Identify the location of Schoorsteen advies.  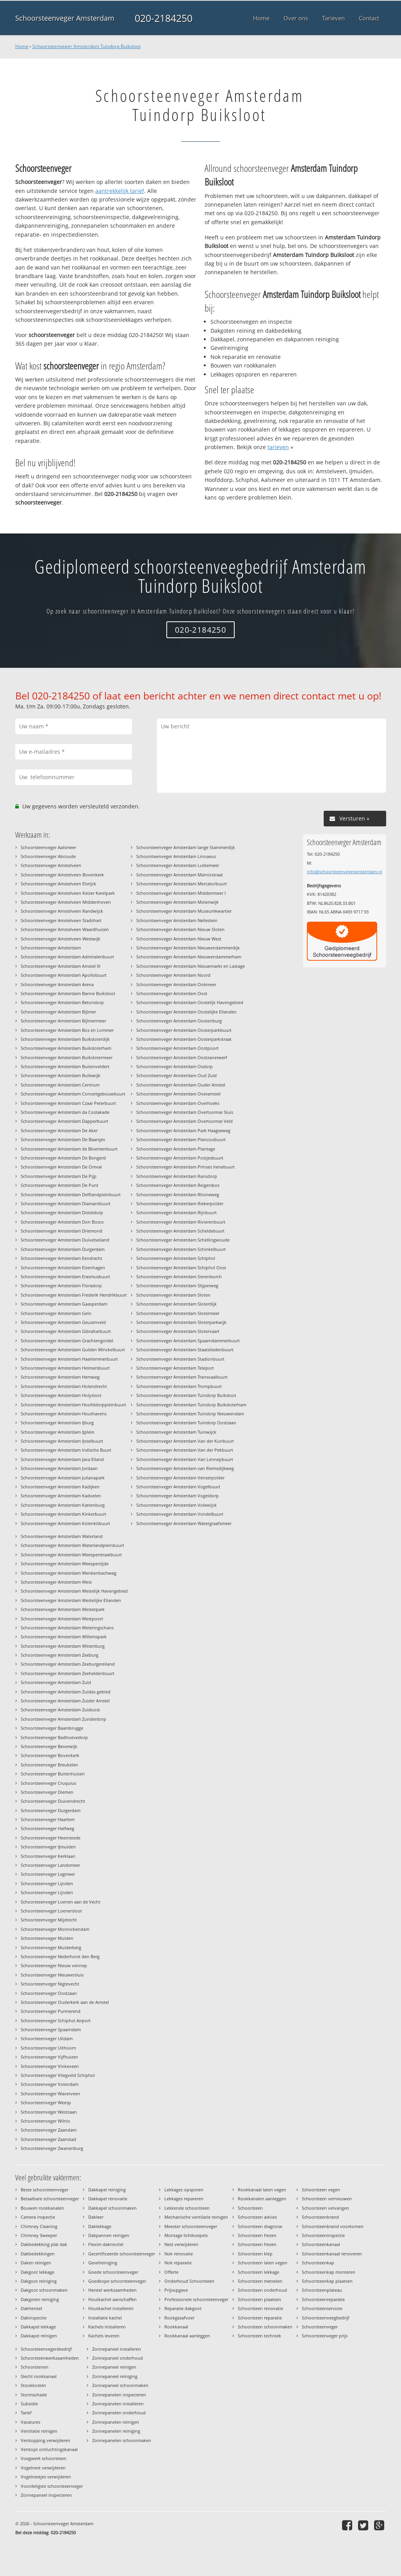
(257, 2217).